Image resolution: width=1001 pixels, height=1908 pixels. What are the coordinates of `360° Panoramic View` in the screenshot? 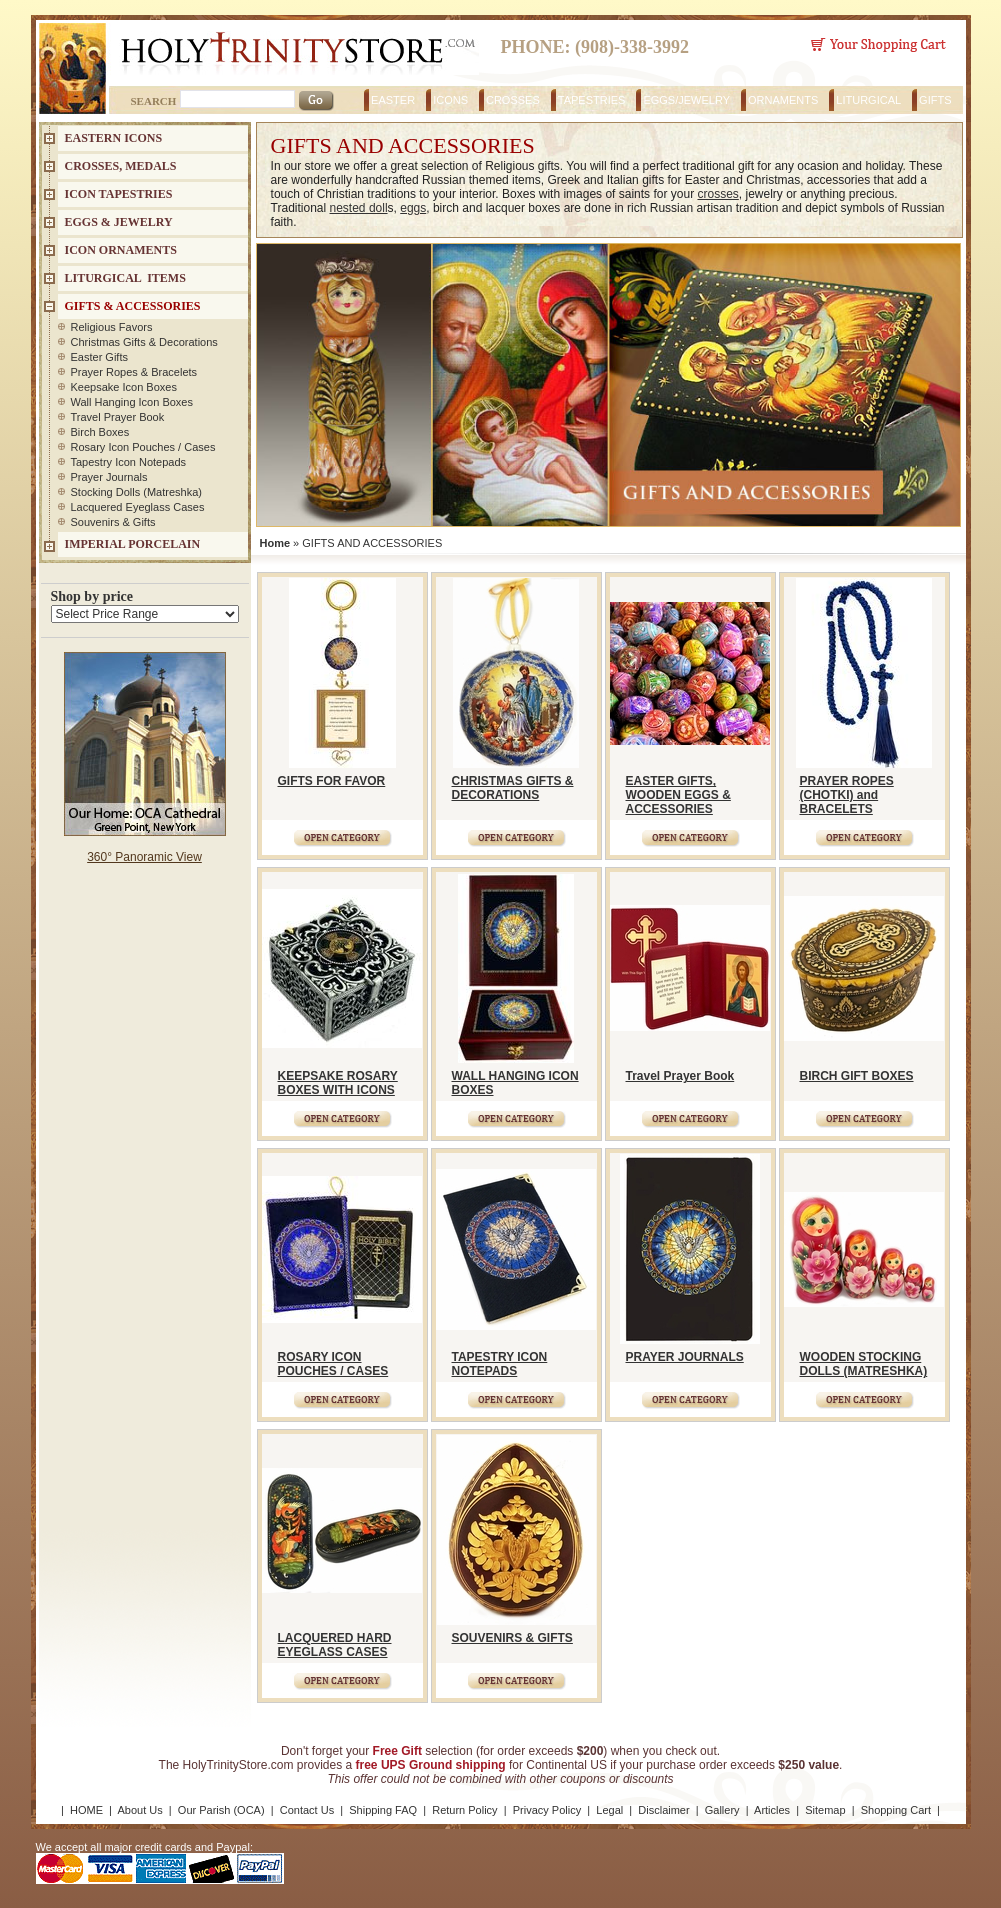 It's located at (144, 857).